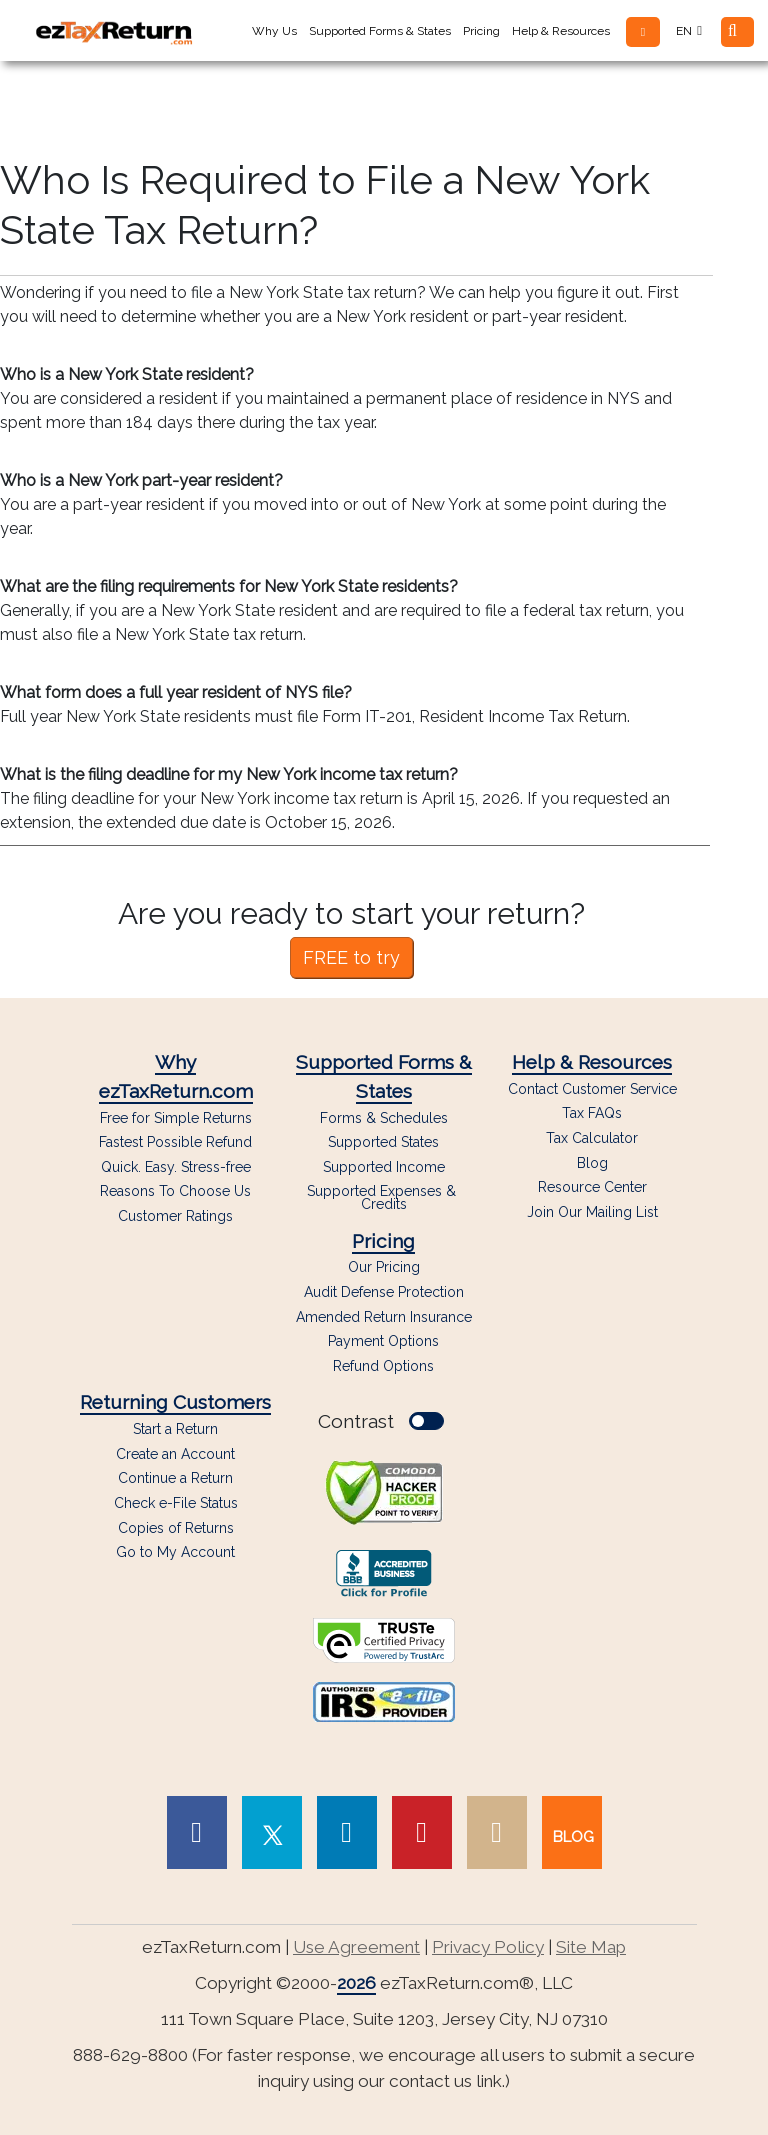  I want to click on [link to Pinterest page], so click(422, 1832).